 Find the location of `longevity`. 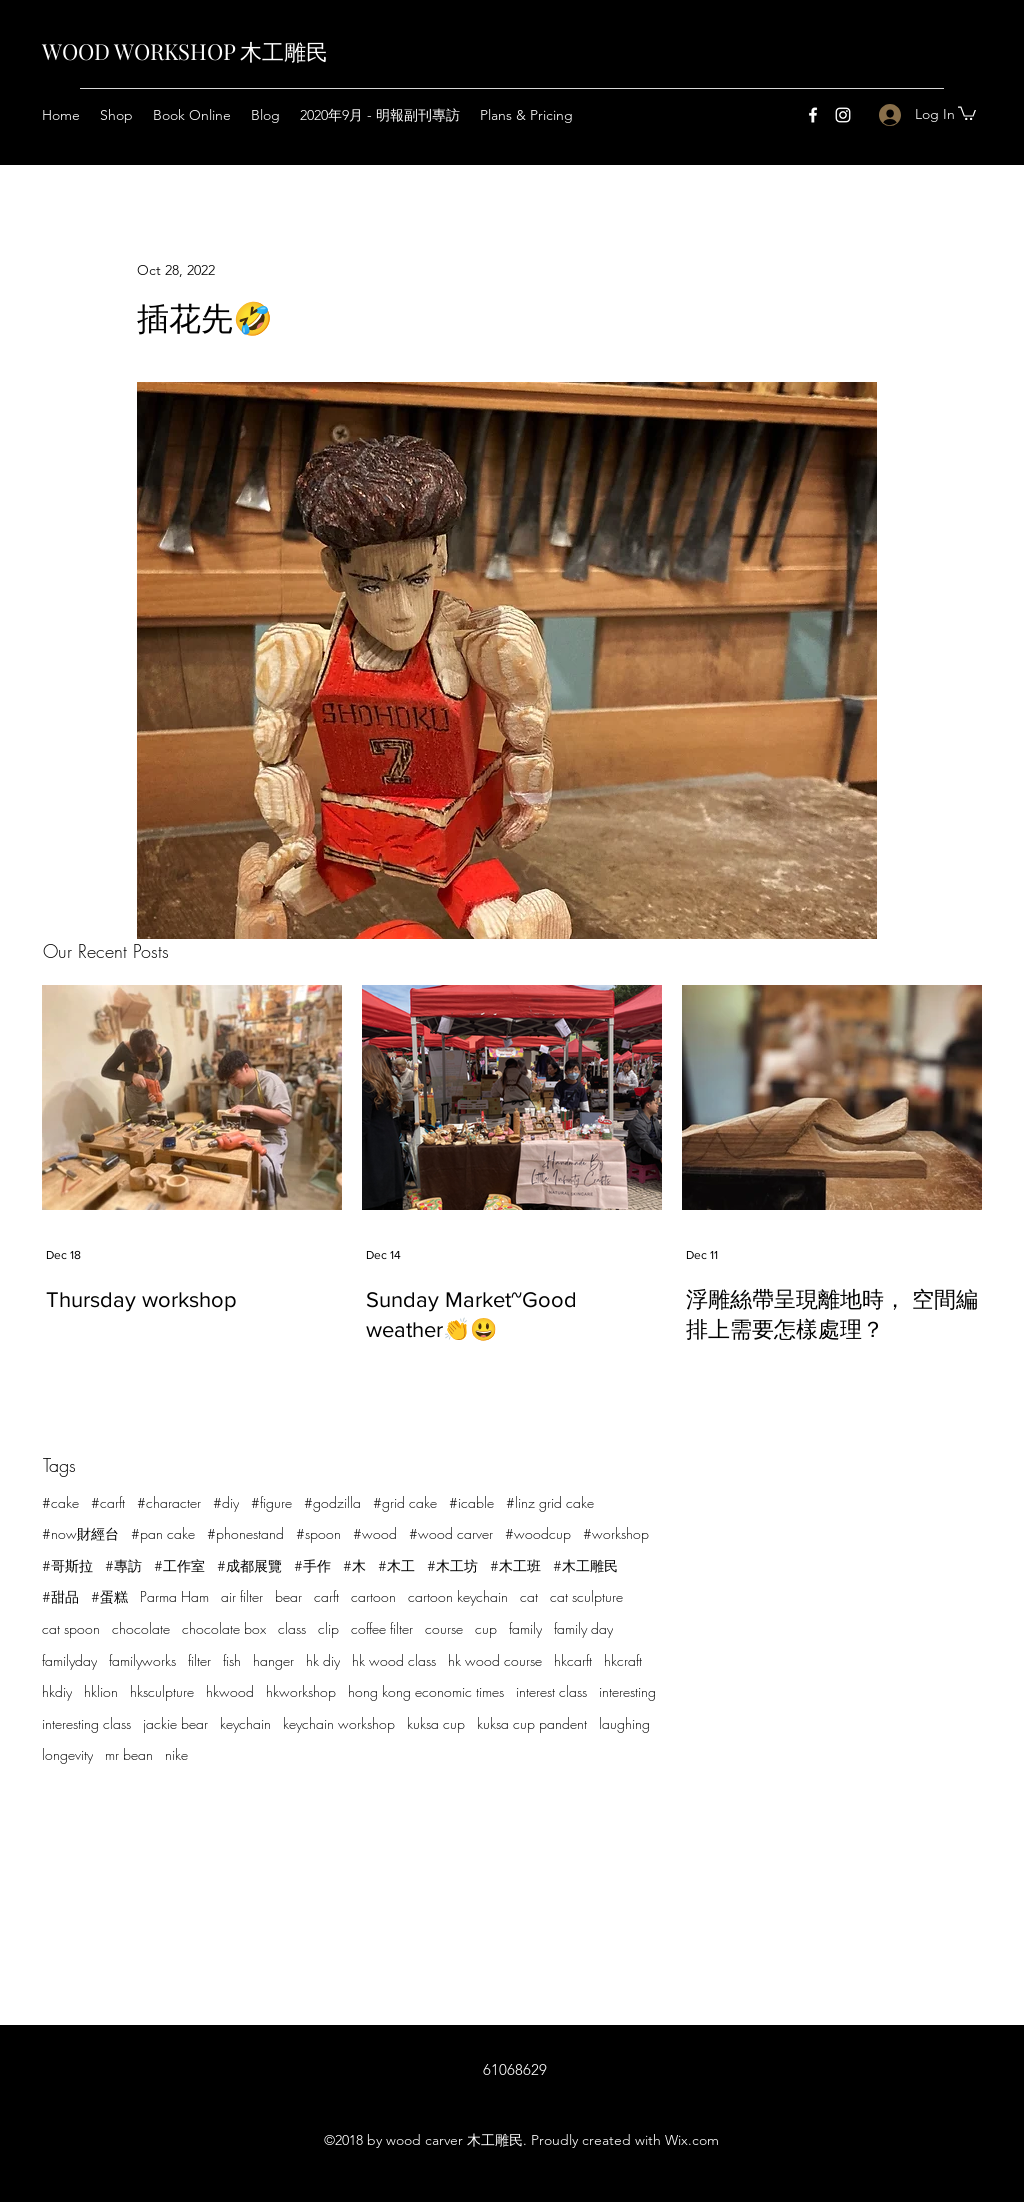

longevity is located at coordinates (67, 1754).